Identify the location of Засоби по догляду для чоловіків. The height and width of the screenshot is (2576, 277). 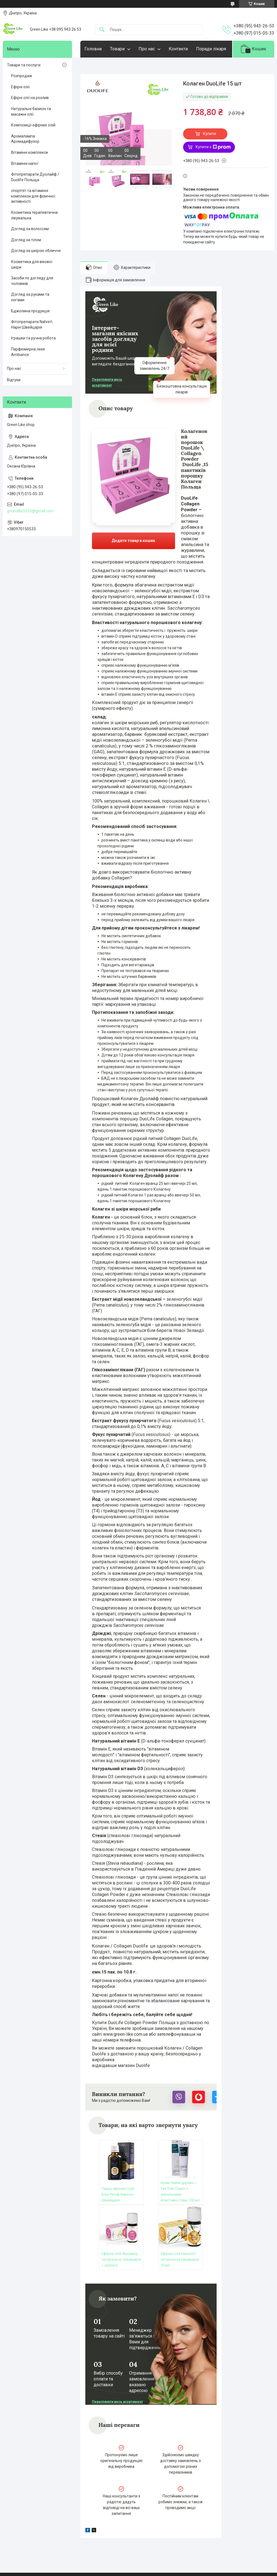
(32, 281).